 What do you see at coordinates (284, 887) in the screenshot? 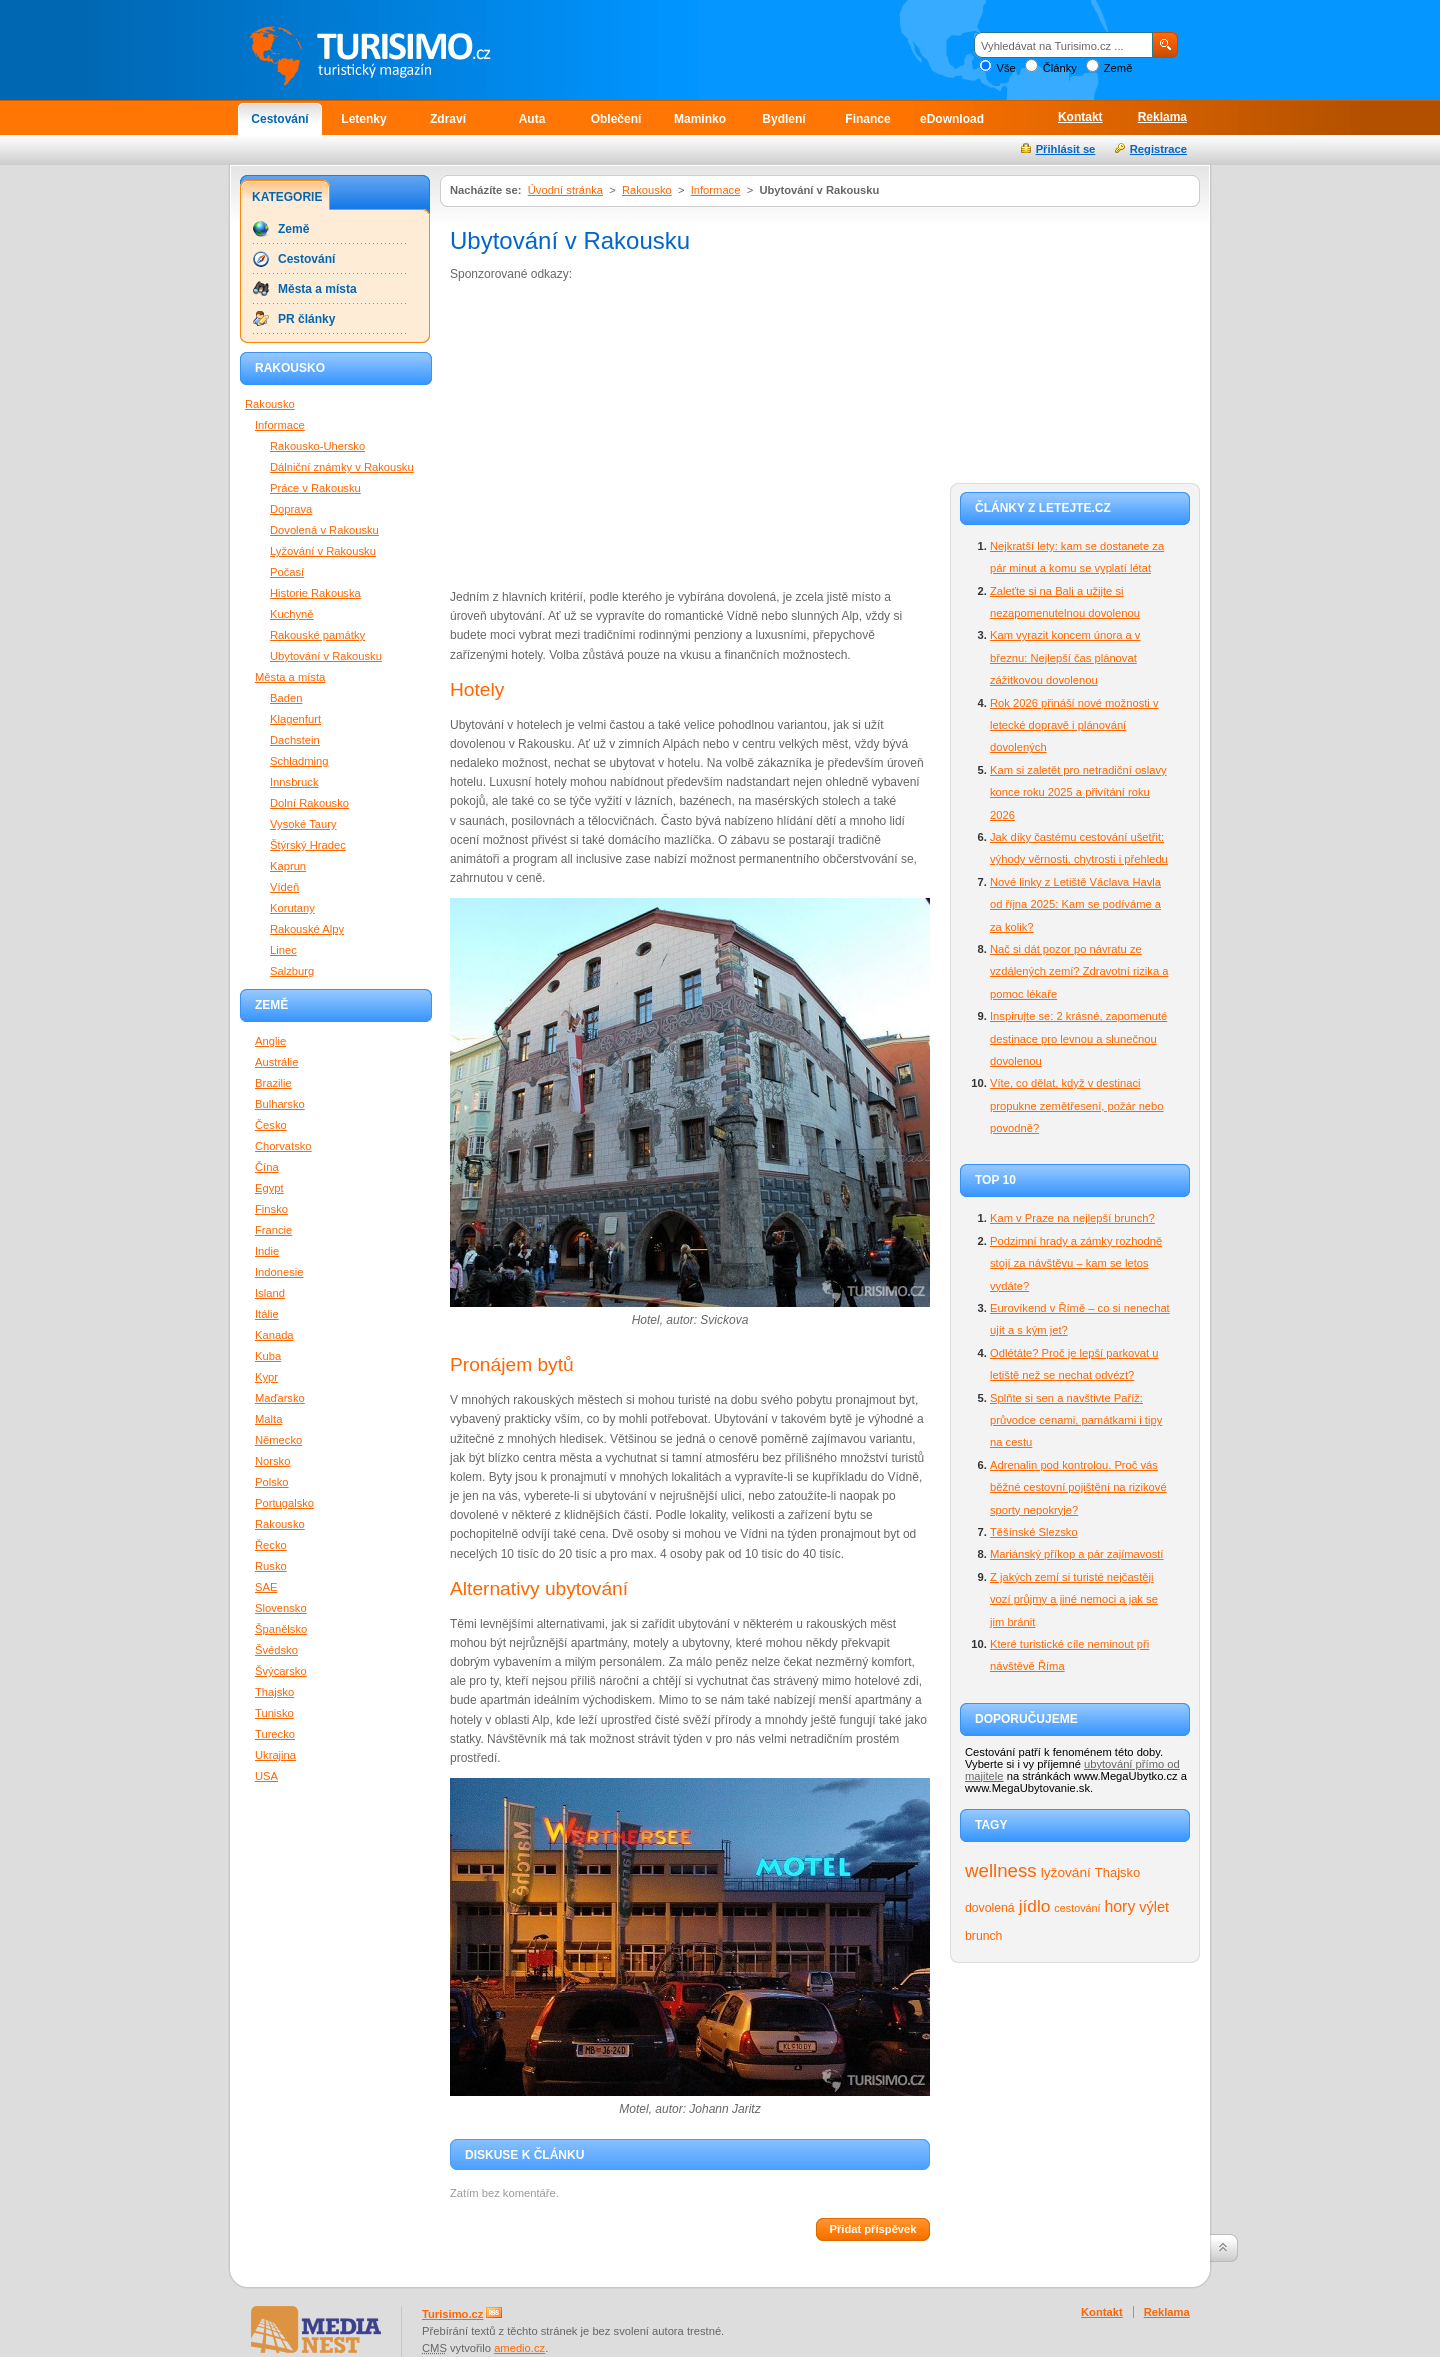
I see `Vídeň` at bounding box center [284, 887].